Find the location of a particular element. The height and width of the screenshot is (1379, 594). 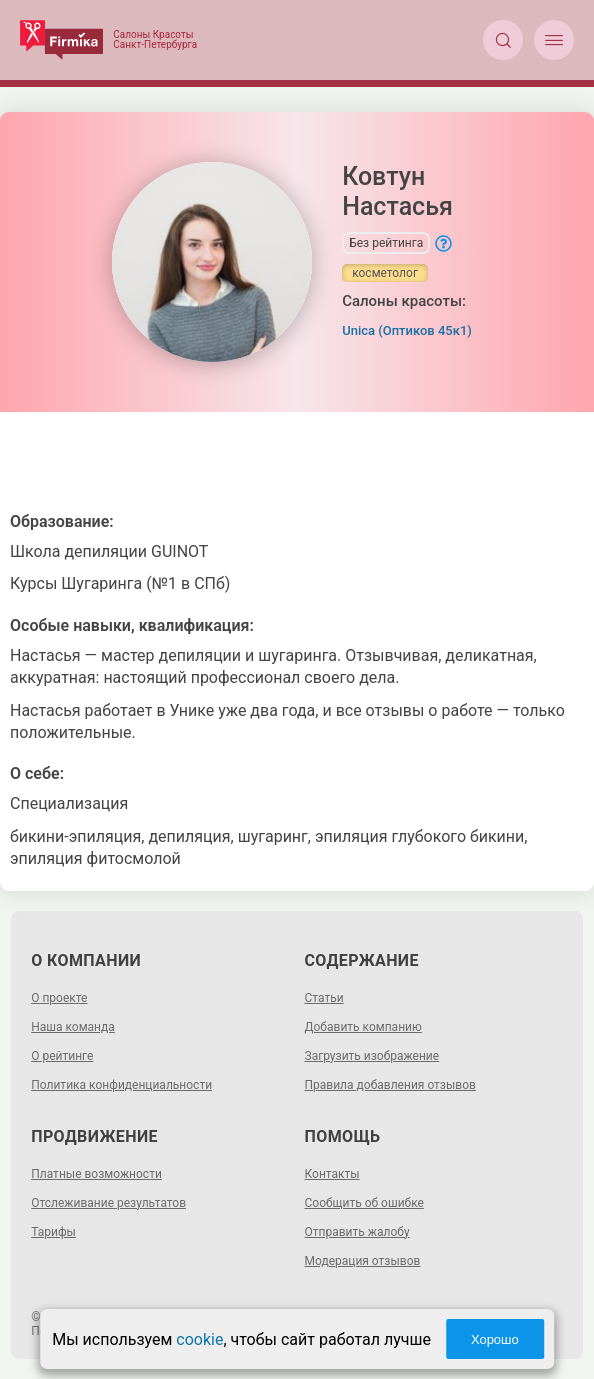

Отправить жалобу is located at coordinates (357, 1232).